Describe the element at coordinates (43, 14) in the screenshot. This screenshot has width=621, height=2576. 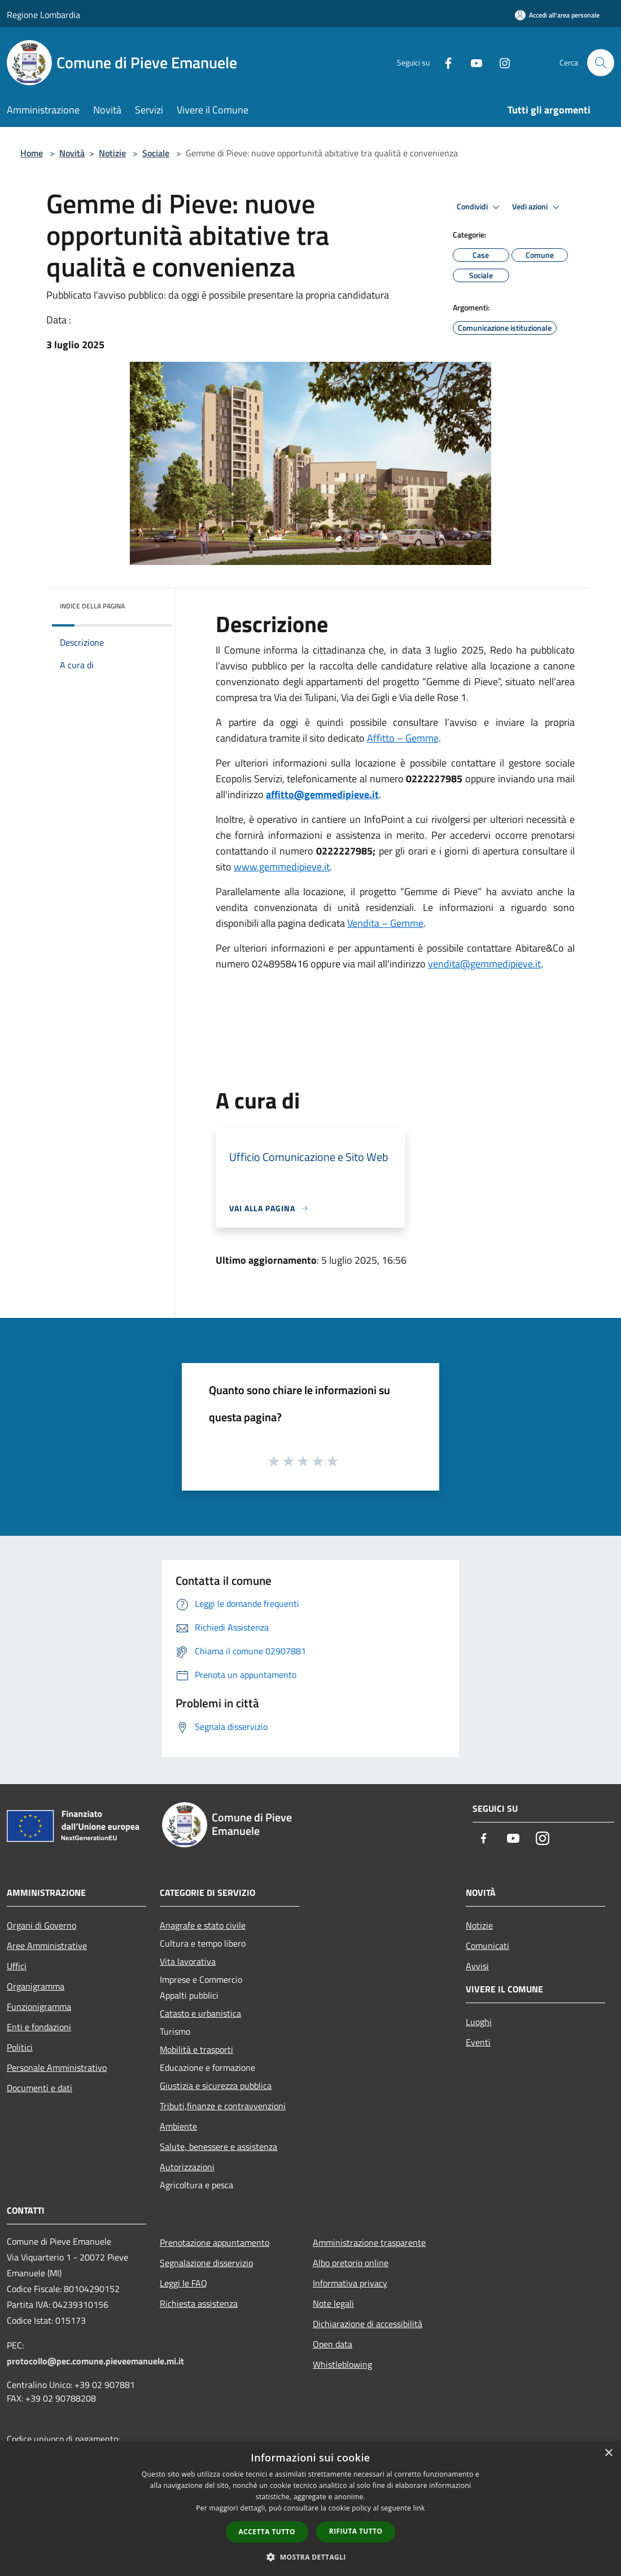
I see `Regione Lombardia` at that location.